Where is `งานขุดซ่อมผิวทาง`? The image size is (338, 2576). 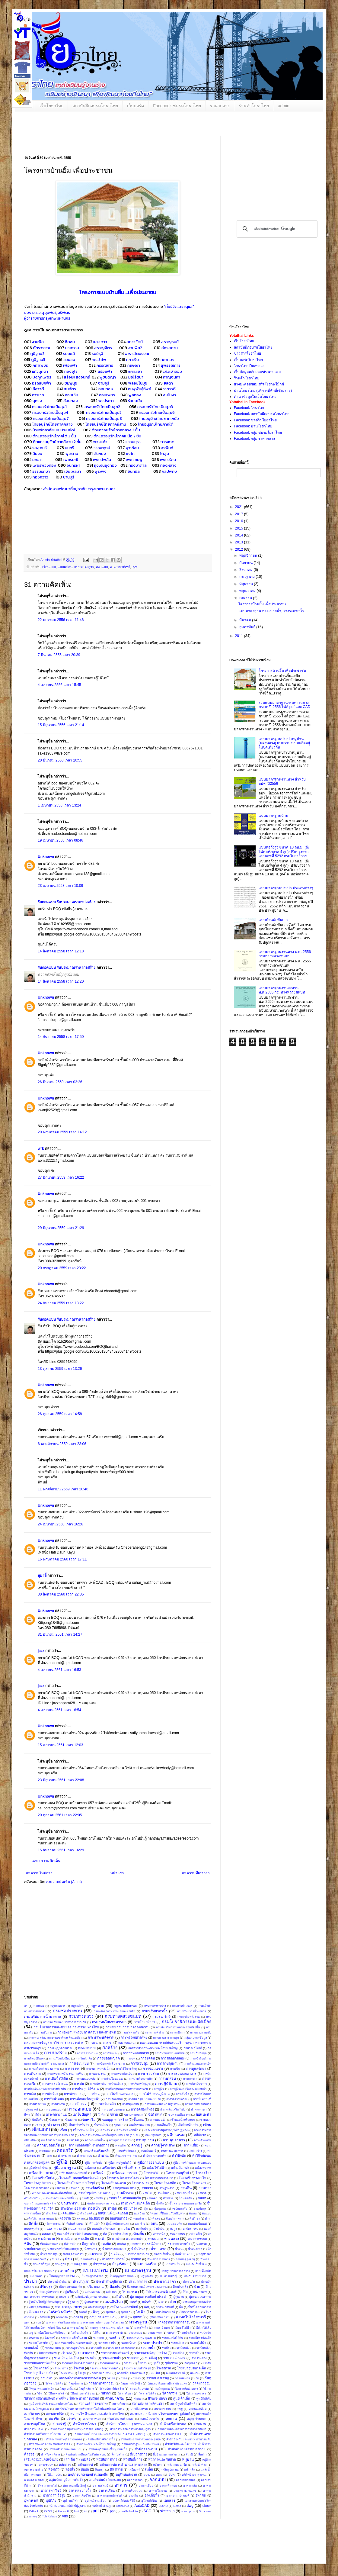 งานขุดซ่อมผิวทาง is located at coordinates (124, 2188).